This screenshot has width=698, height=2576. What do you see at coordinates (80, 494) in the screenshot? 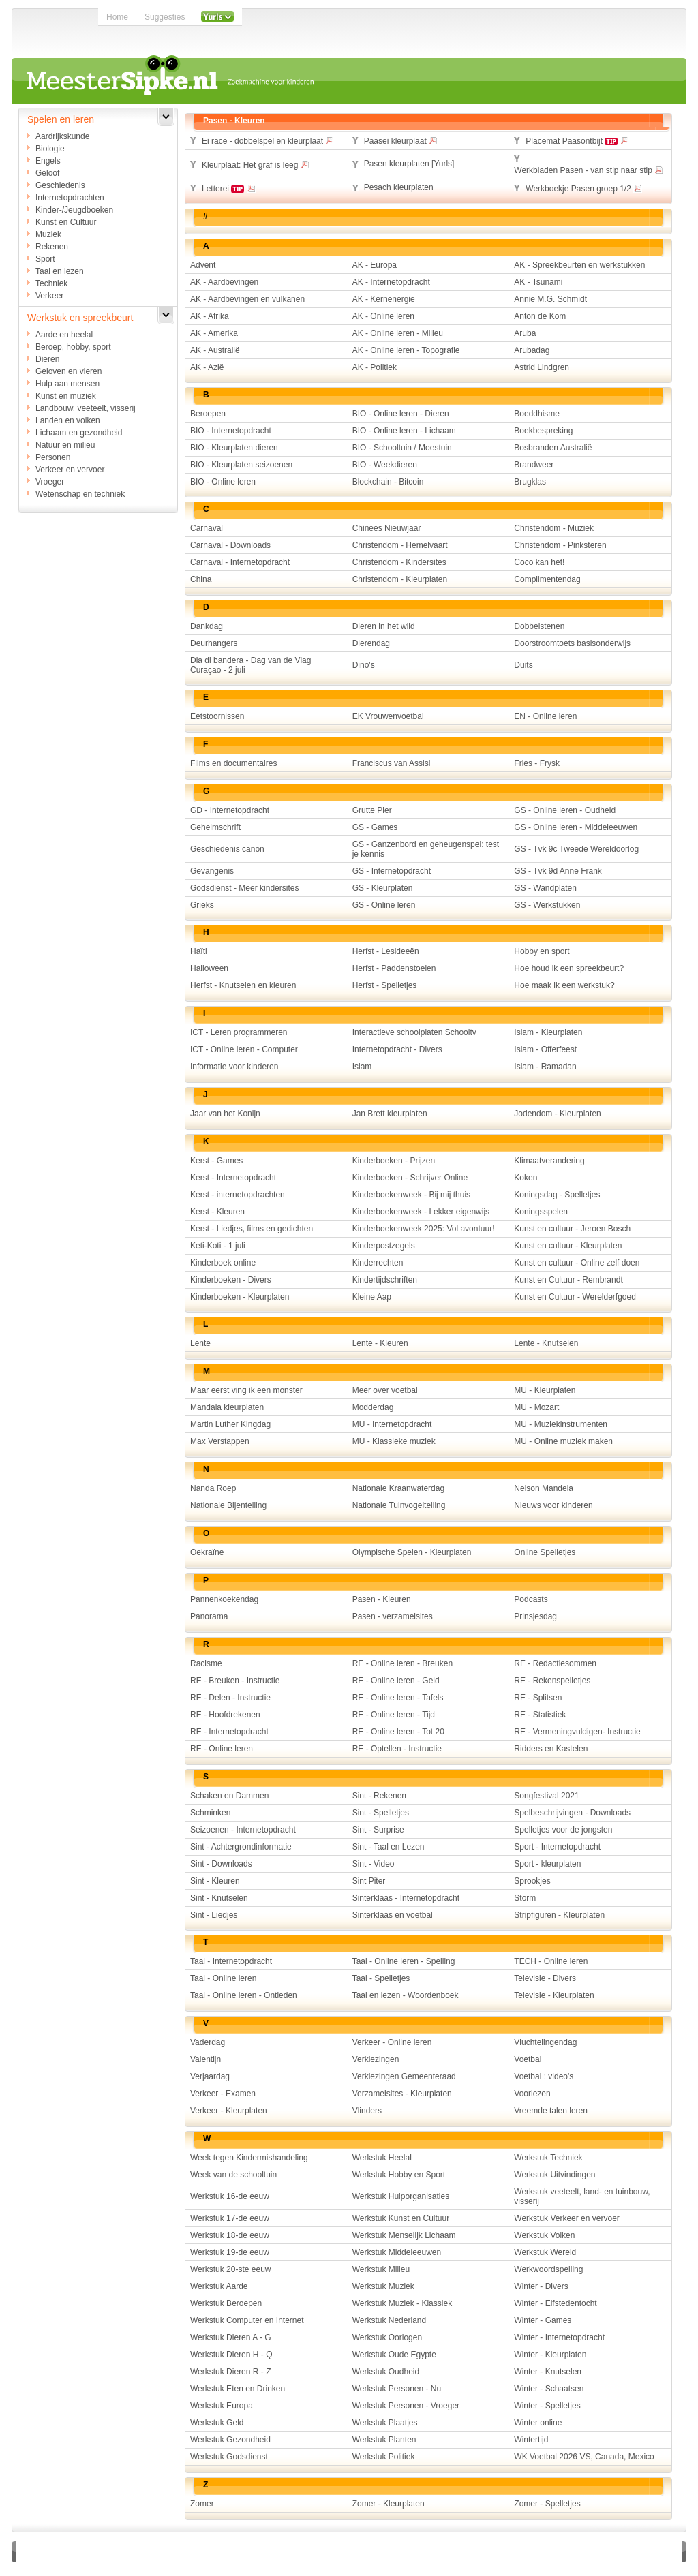
I see `Wetenschap en techniek` at bounding box center [80, 494].